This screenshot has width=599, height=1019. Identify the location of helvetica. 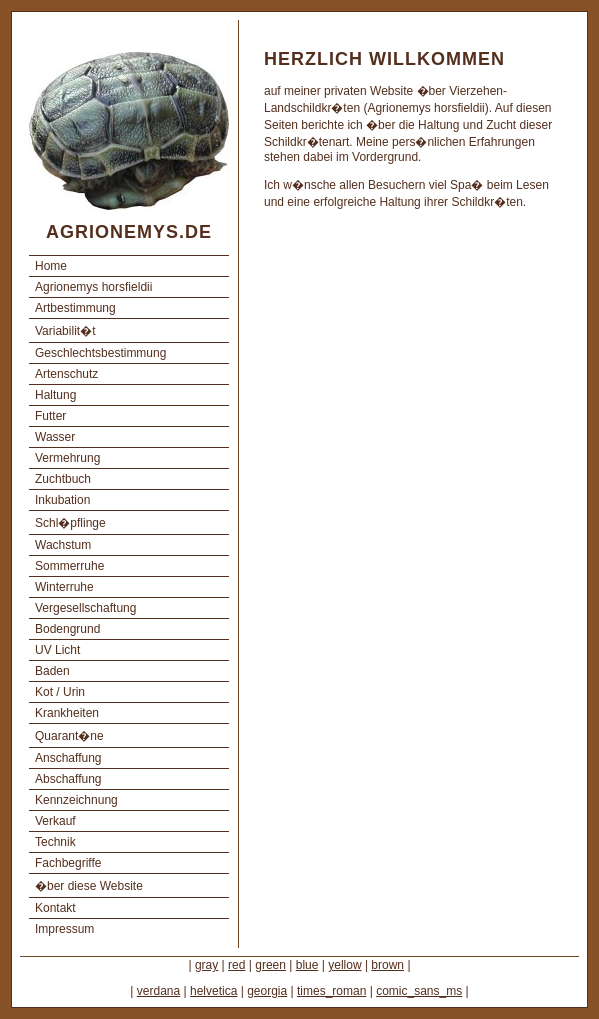
(213, 991).